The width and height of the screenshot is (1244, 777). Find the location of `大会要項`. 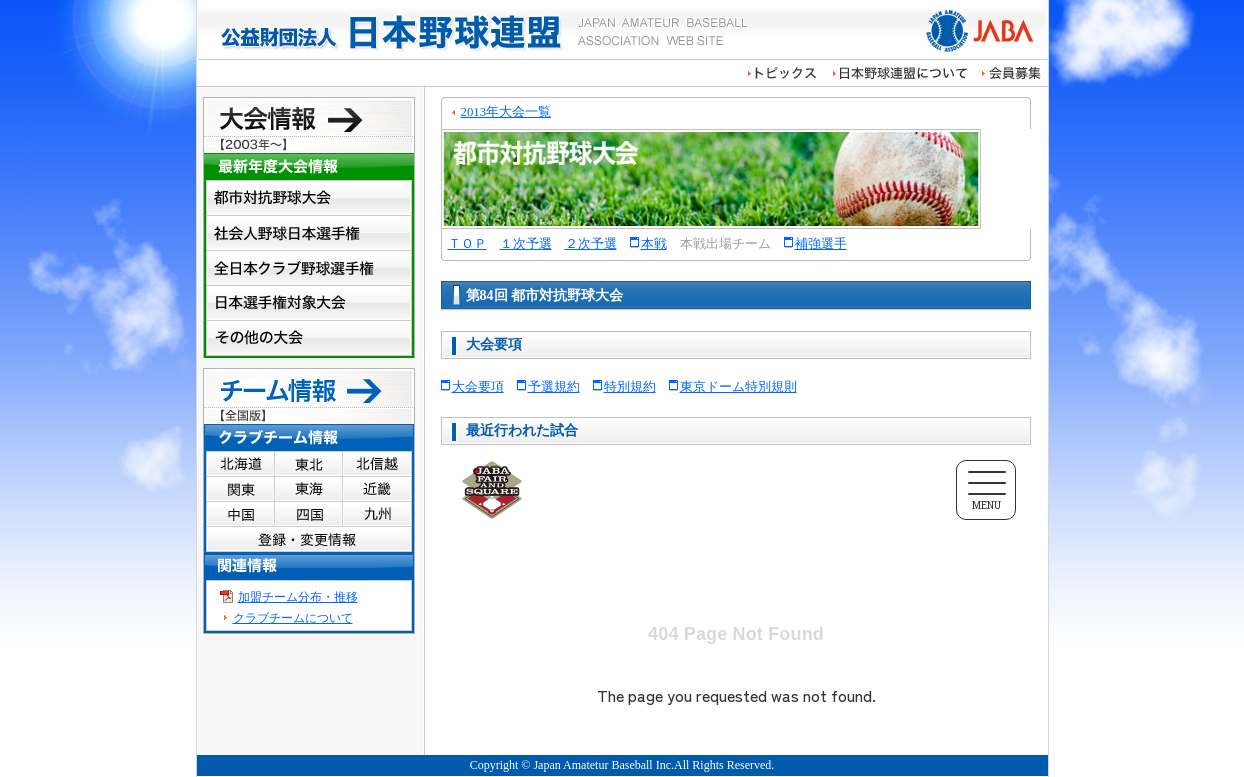

大会要項 is located at coordinates (478, 387).